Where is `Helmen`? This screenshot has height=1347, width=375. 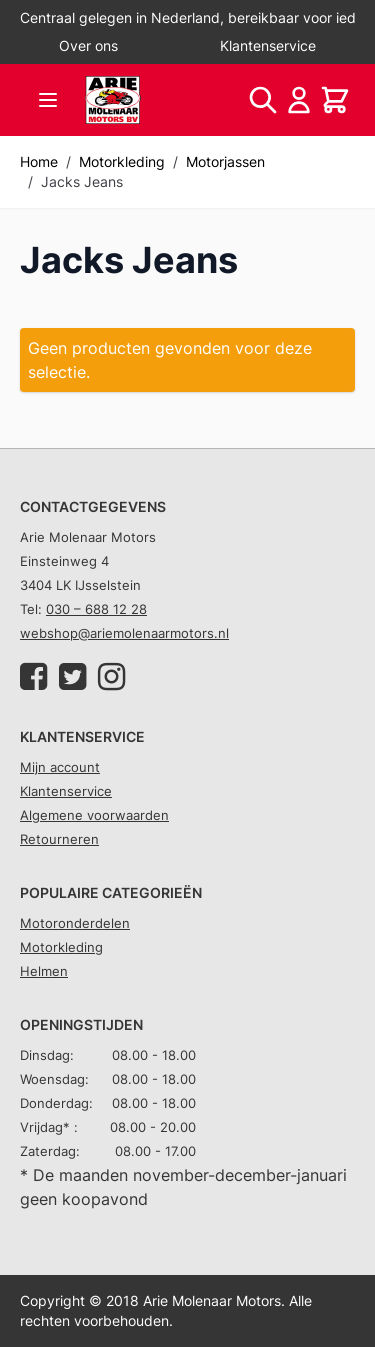 Helmen is located at coordinates (44, 971).